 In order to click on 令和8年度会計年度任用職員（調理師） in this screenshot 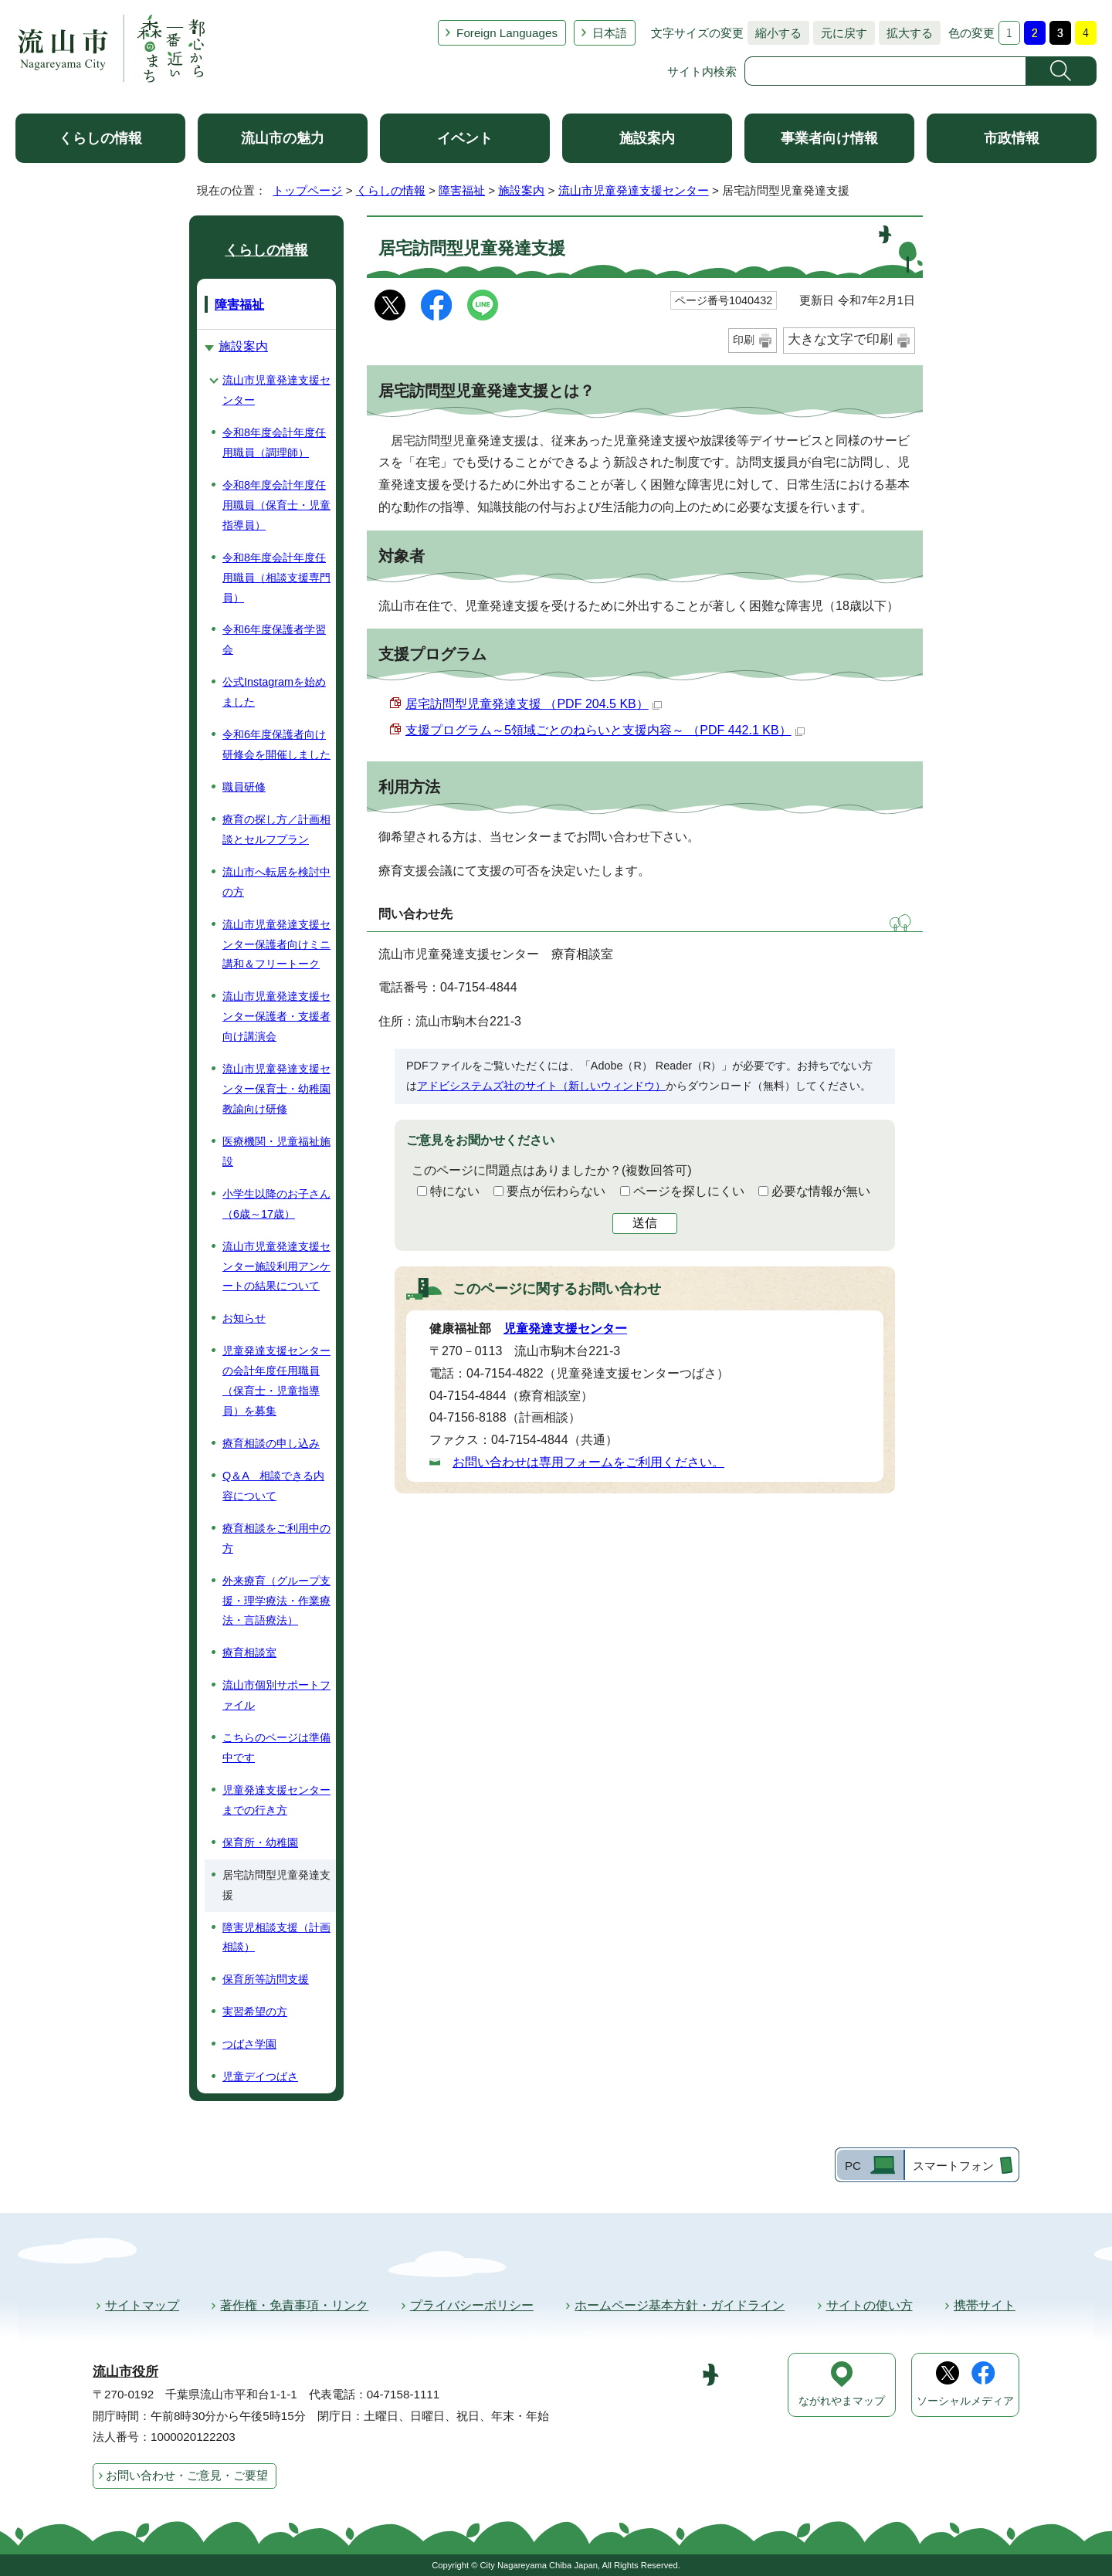, I will do `click(274, 442)`.